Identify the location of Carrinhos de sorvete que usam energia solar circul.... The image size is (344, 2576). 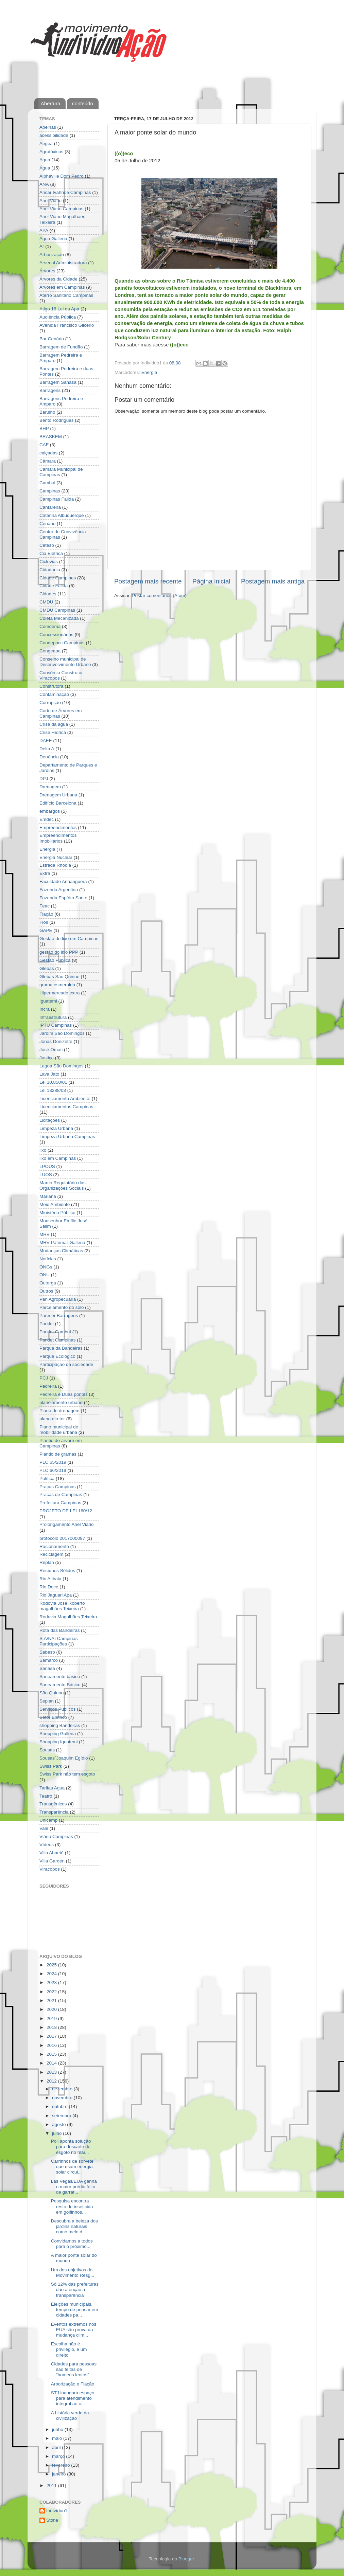
(72, 2167).